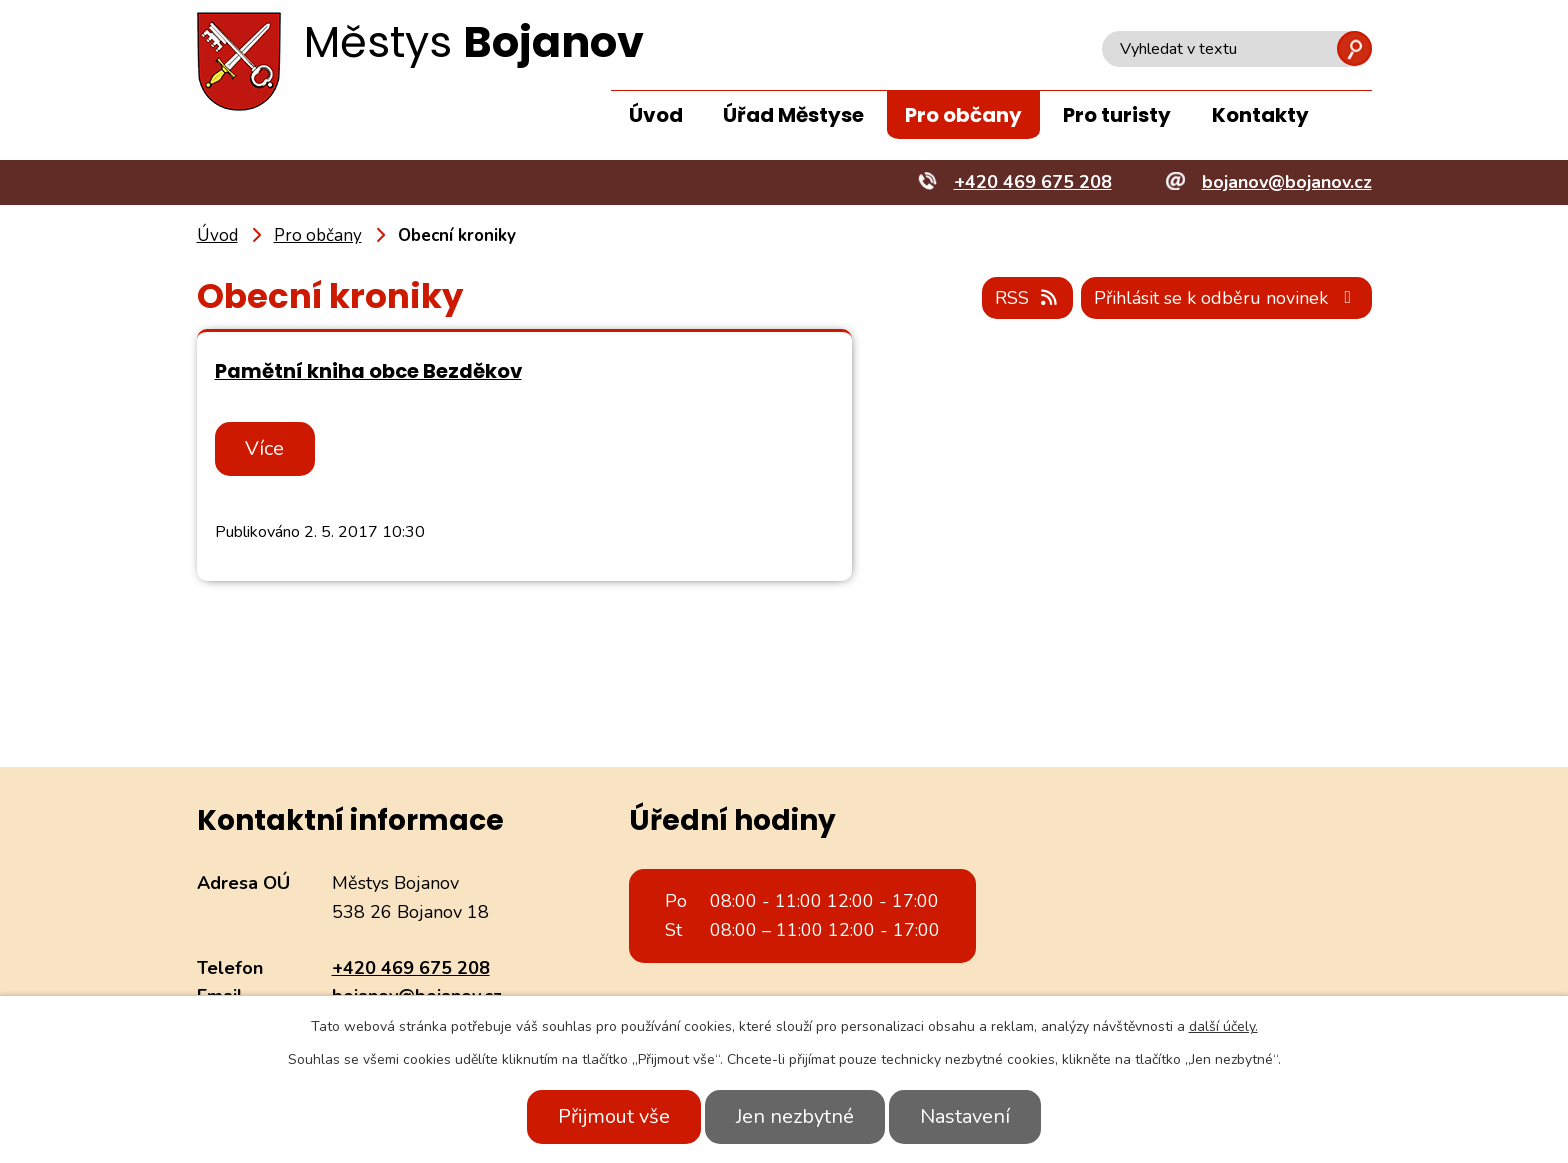  What do you see at coordinates (656, 115) in the screenshot?
I see `Úvod` at bounding box center [656, 115].